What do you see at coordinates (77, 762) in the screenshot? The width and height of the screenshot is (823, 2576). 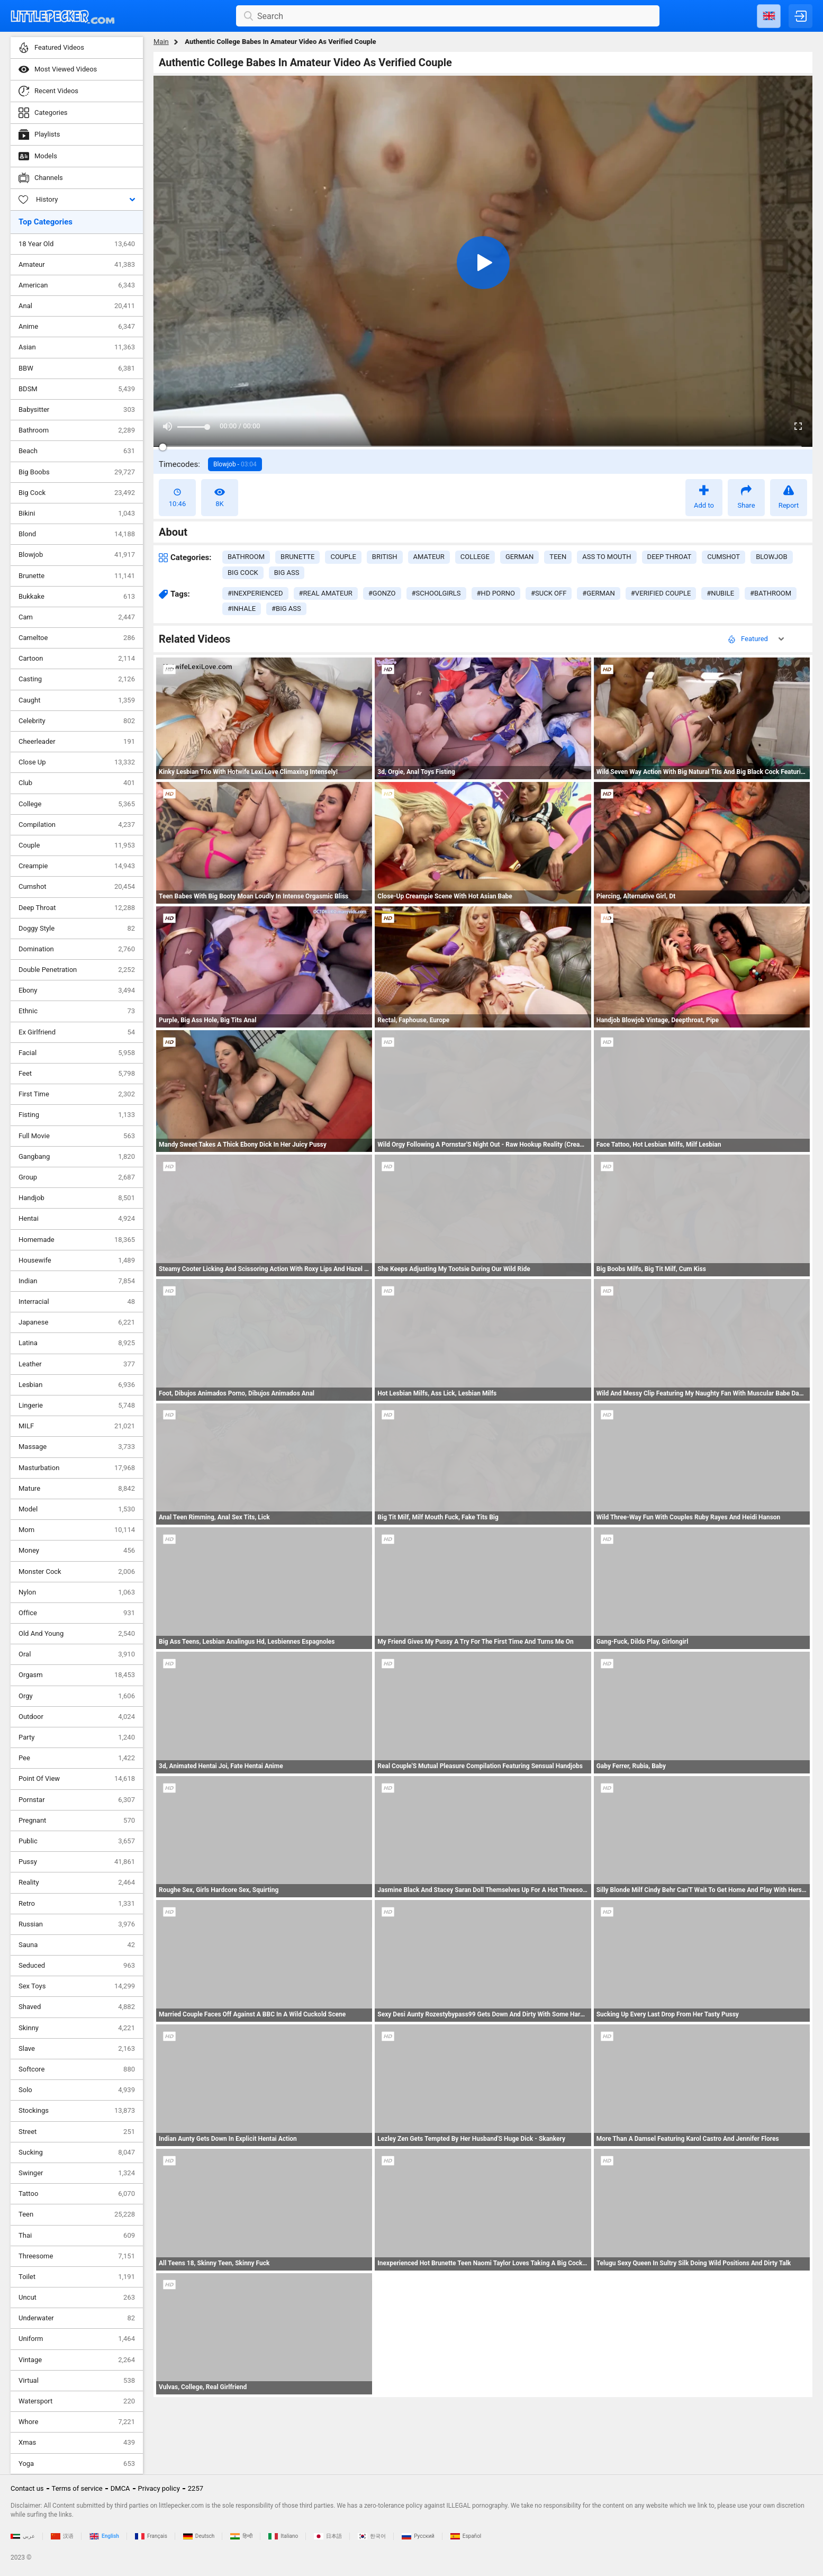 I see `Close Up` at bounding box center [77, 762].